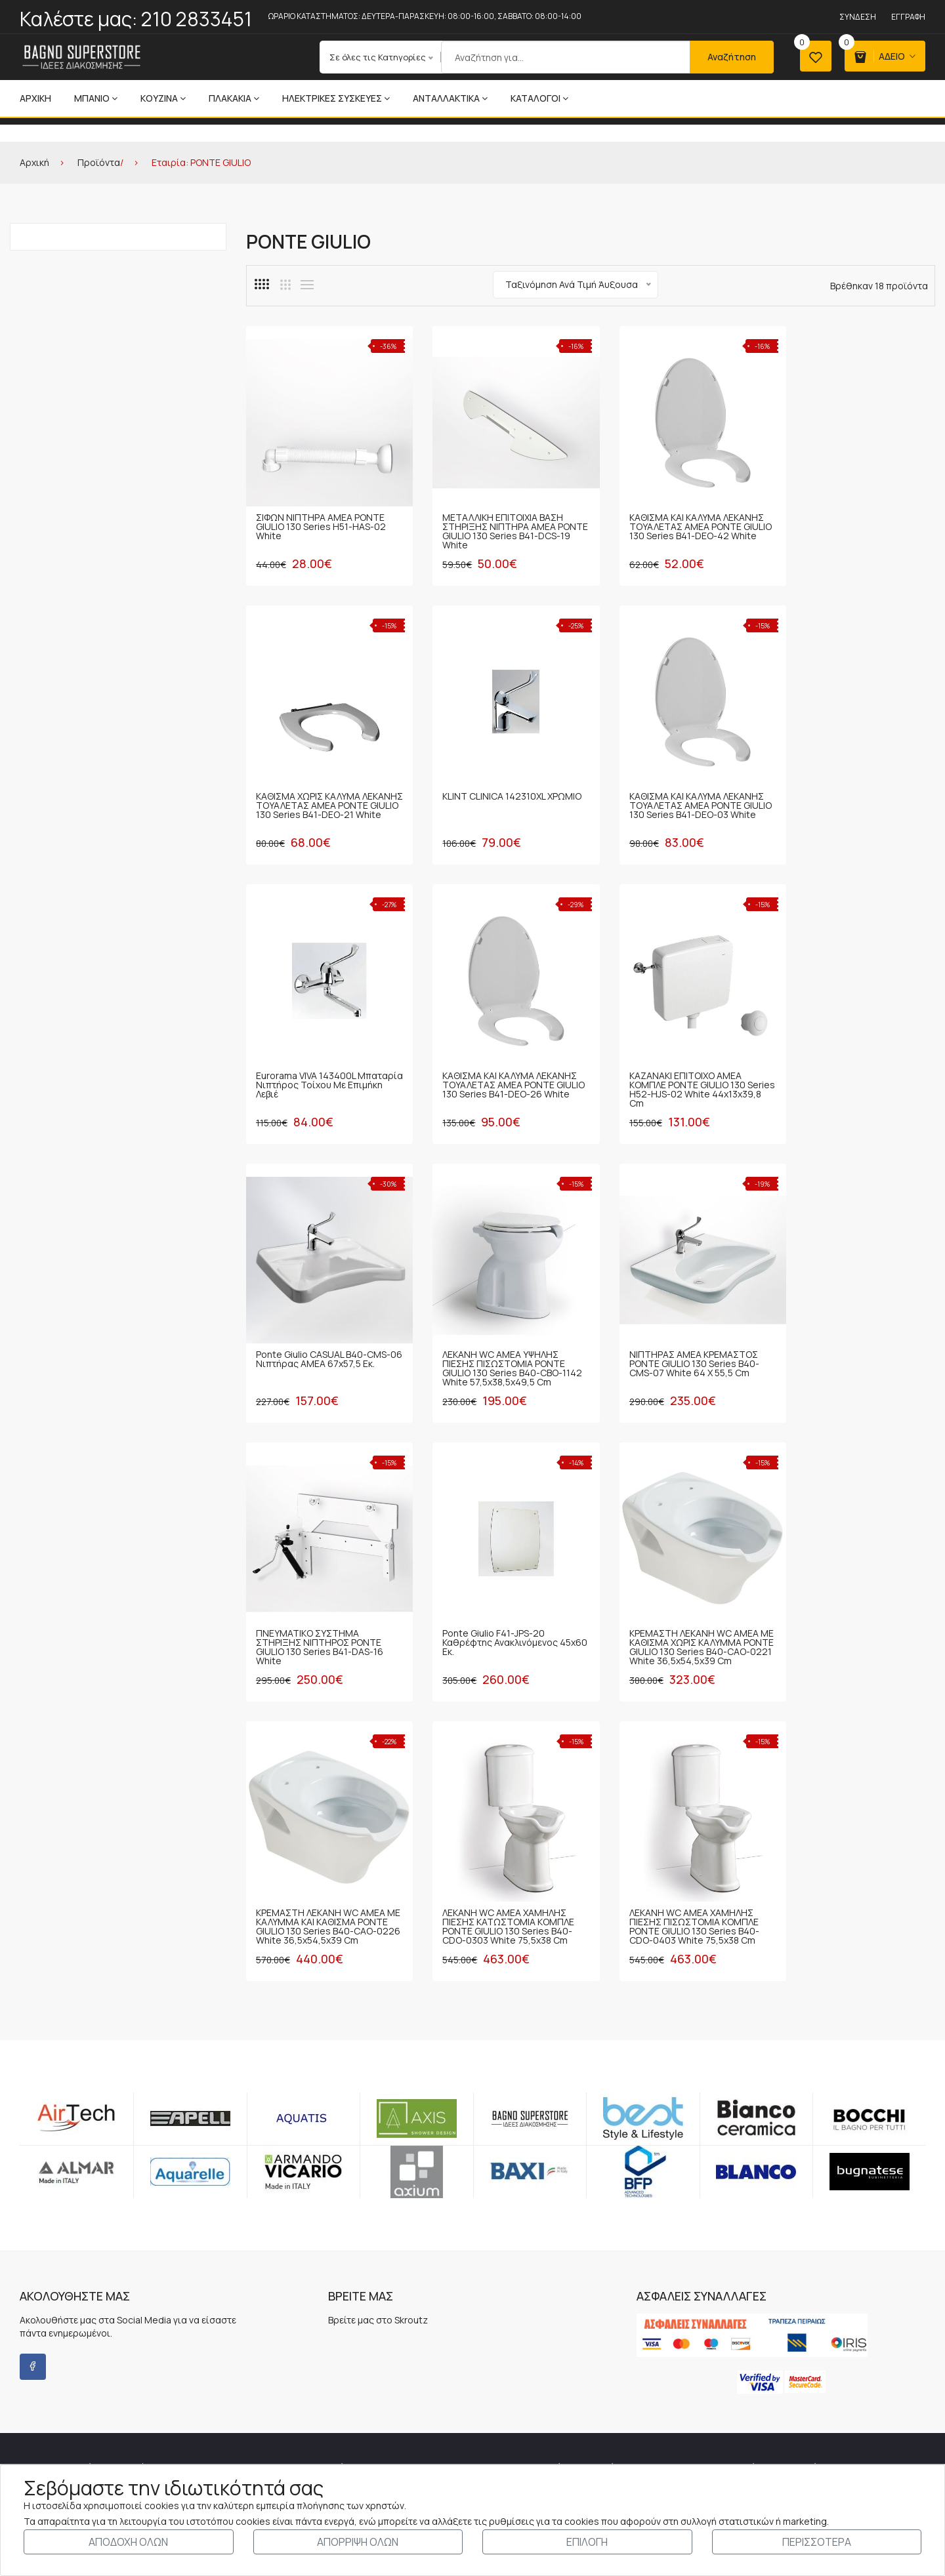 This screenshot has width=945, height=2576. Describe the element at coordinates (855, 789) in the screenshot. I see `ΚΑΘΙΣΜΑ ΚΑΙ ΚΑΛΥΜΑ ΛΕΚΑΝΗΣ ΤΟΥΑΛΕΤΑΣ ΑΜΕΑ PONTE GIULIO 130 Series B41-DEO-26 White` at that location.